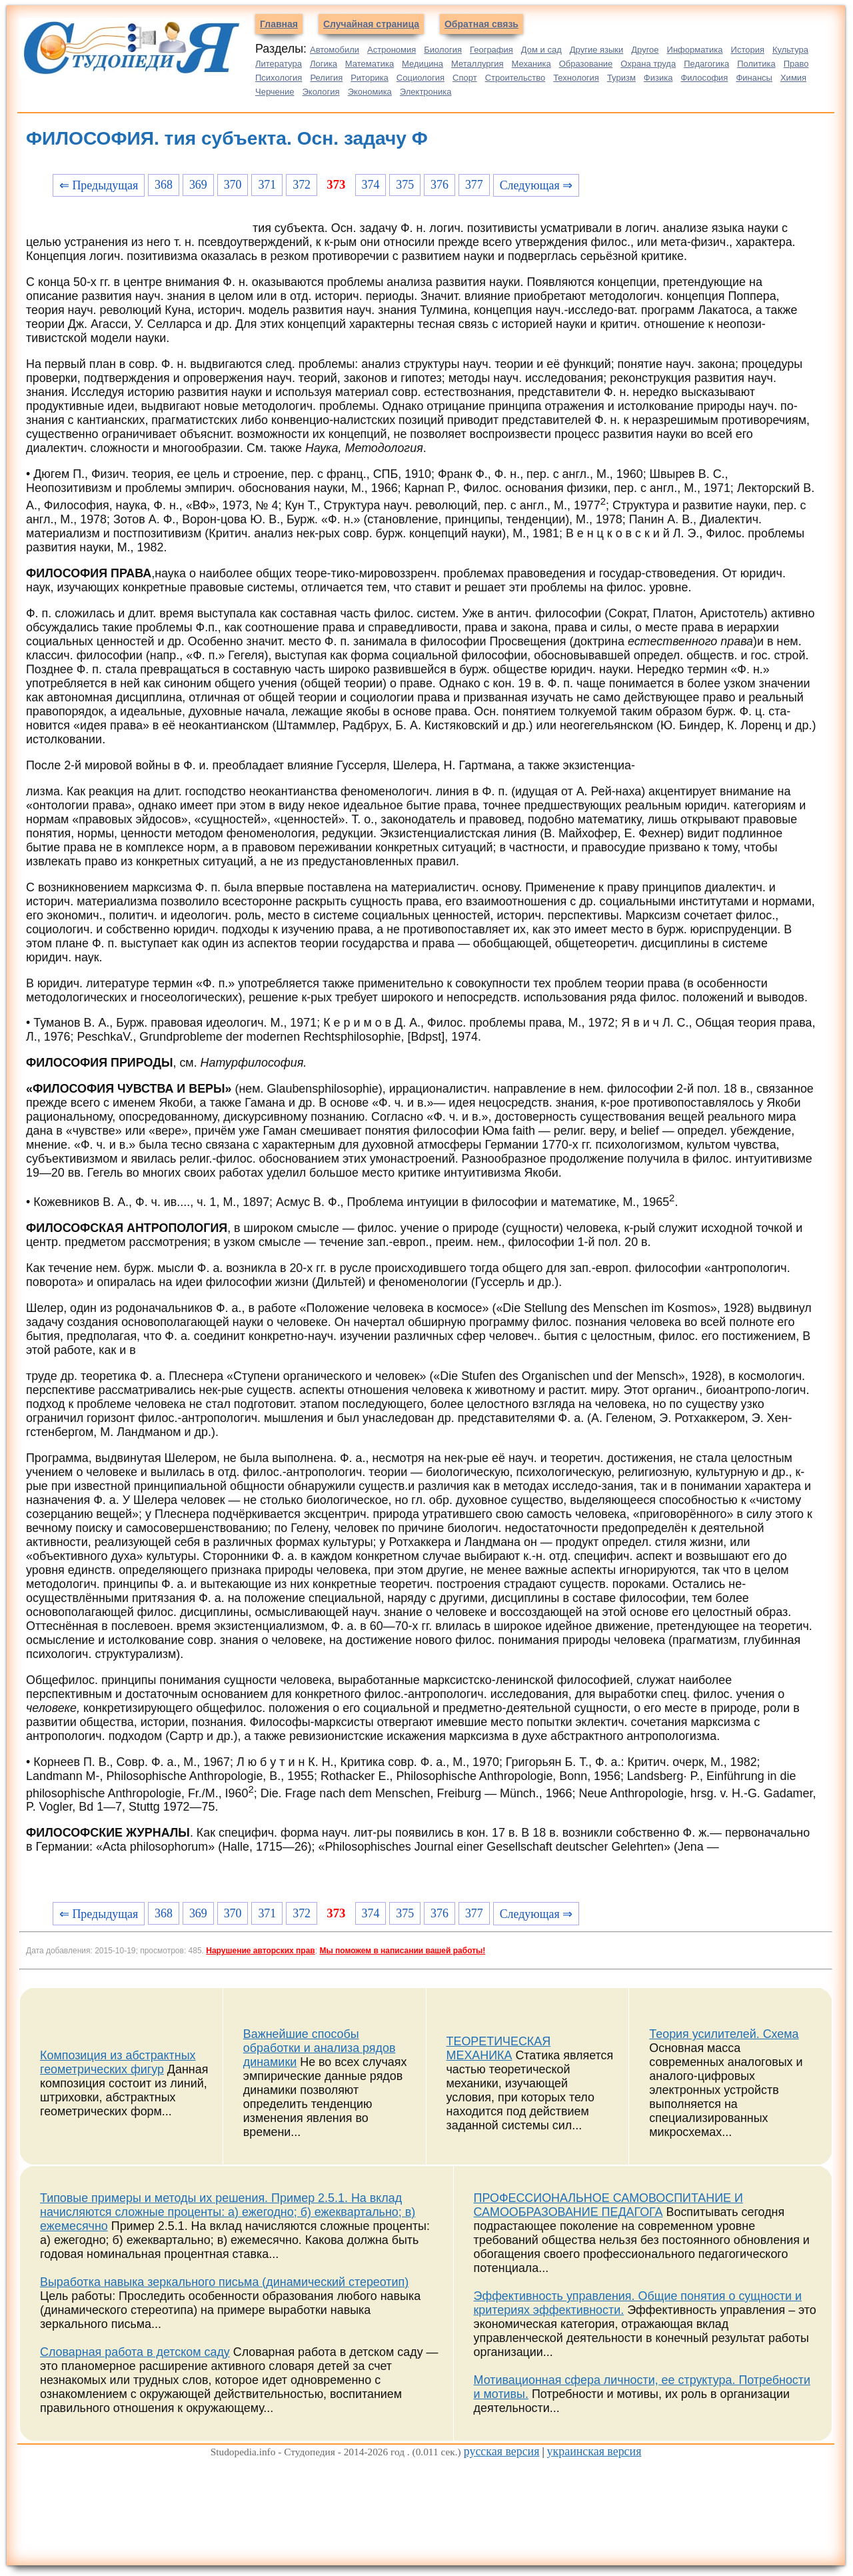 The width and height of the screenshot is (853, 2576). Describe the element at coordinates (279, 24) in the screenshot. I see `Главная` at that location.